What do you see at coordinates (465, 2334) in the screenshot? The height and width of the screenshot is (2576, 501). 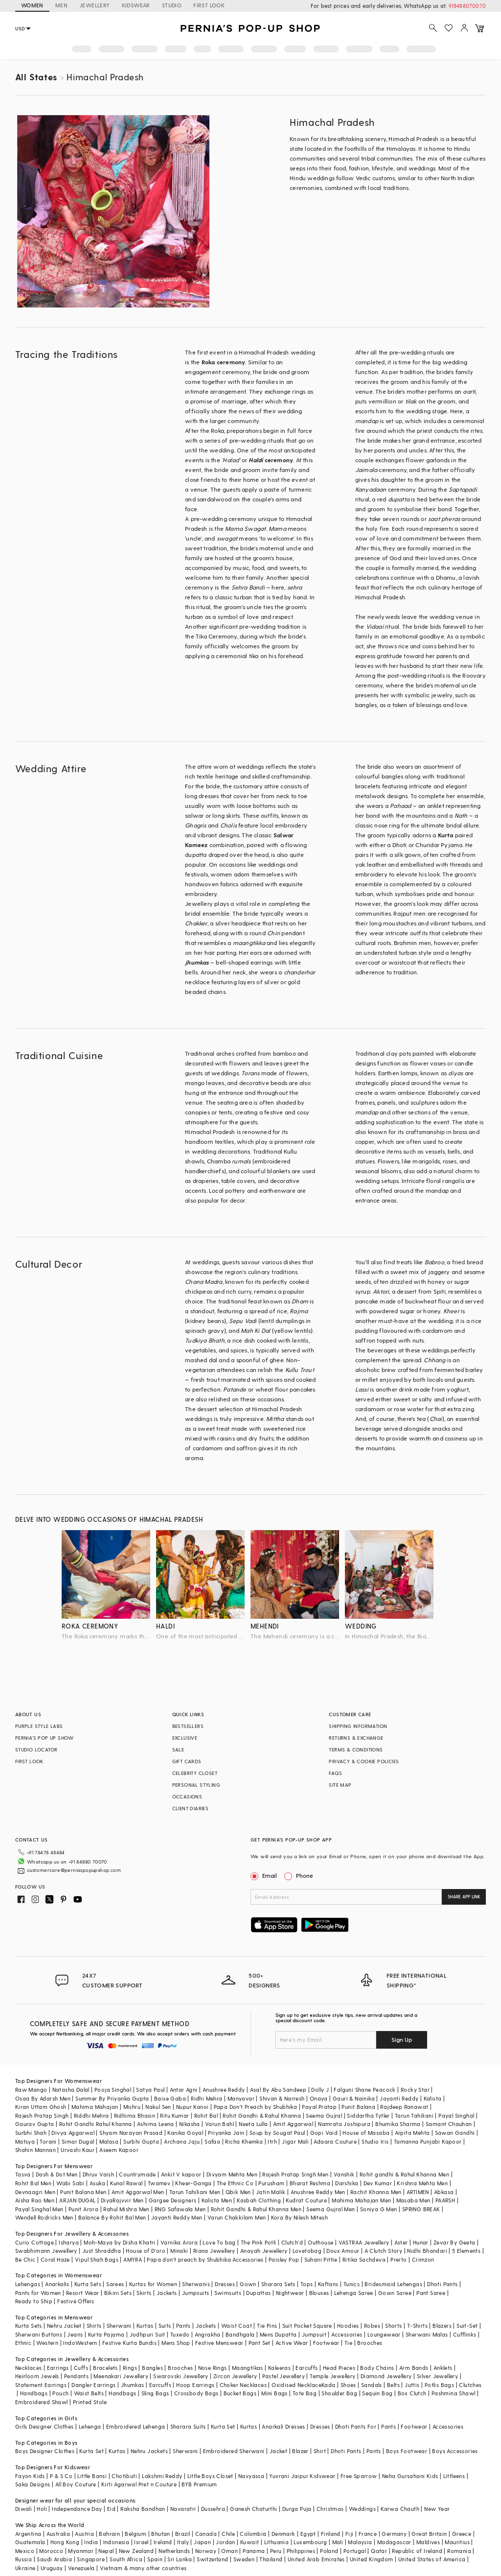 I see `Cufflinks` at bounding box center [465, 2334].